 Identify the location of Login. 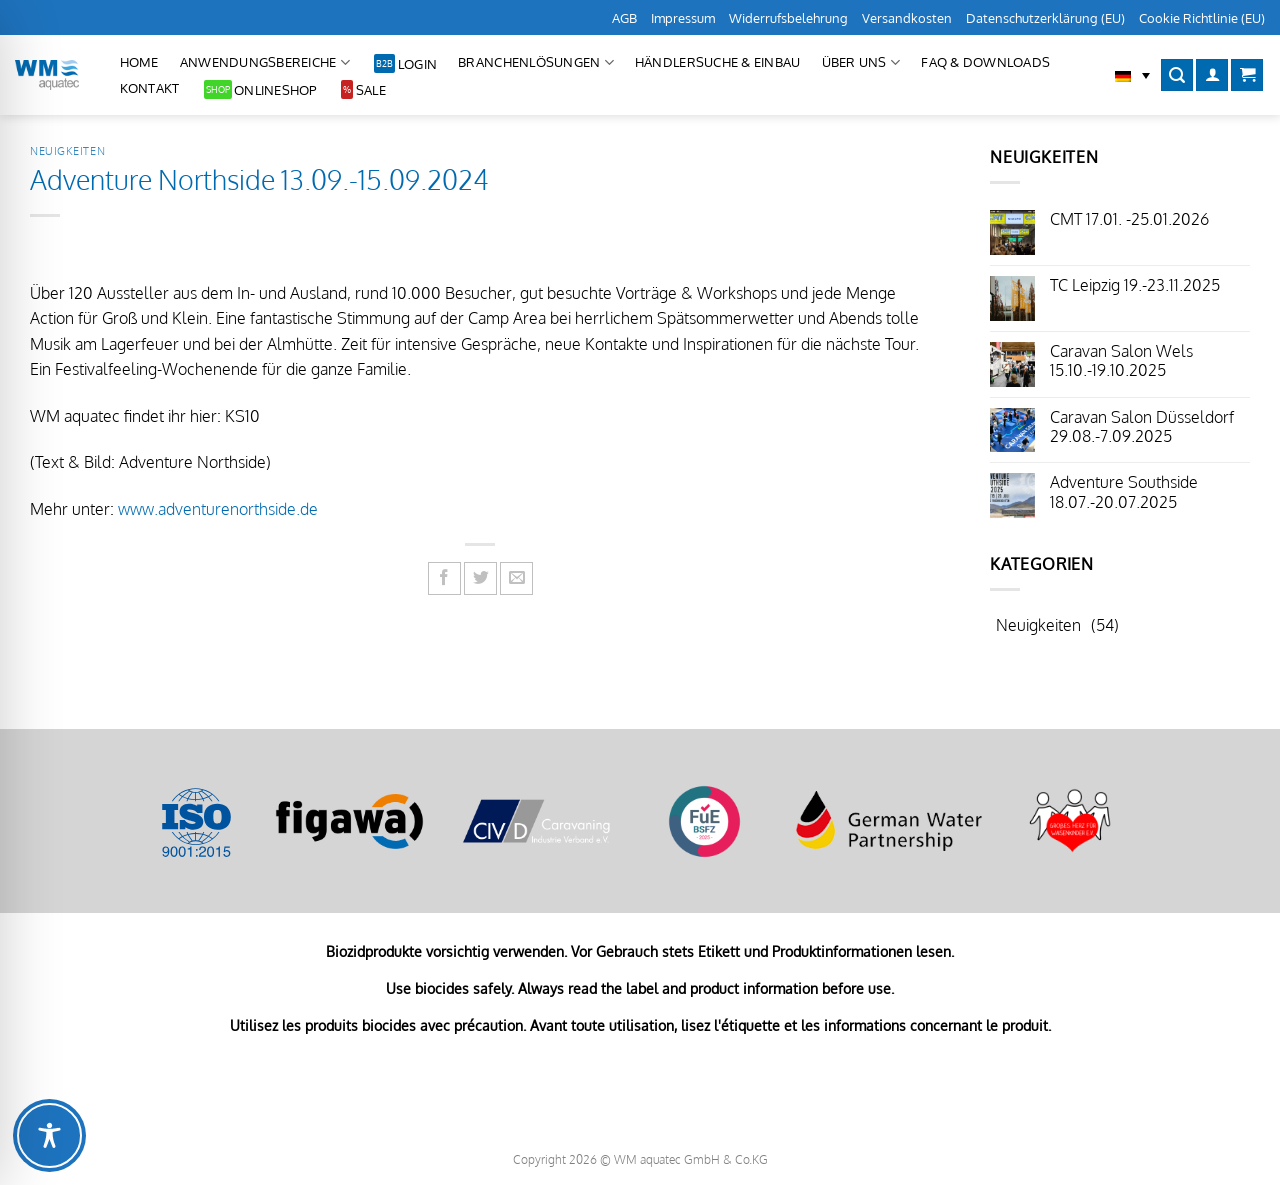
(417, 64).